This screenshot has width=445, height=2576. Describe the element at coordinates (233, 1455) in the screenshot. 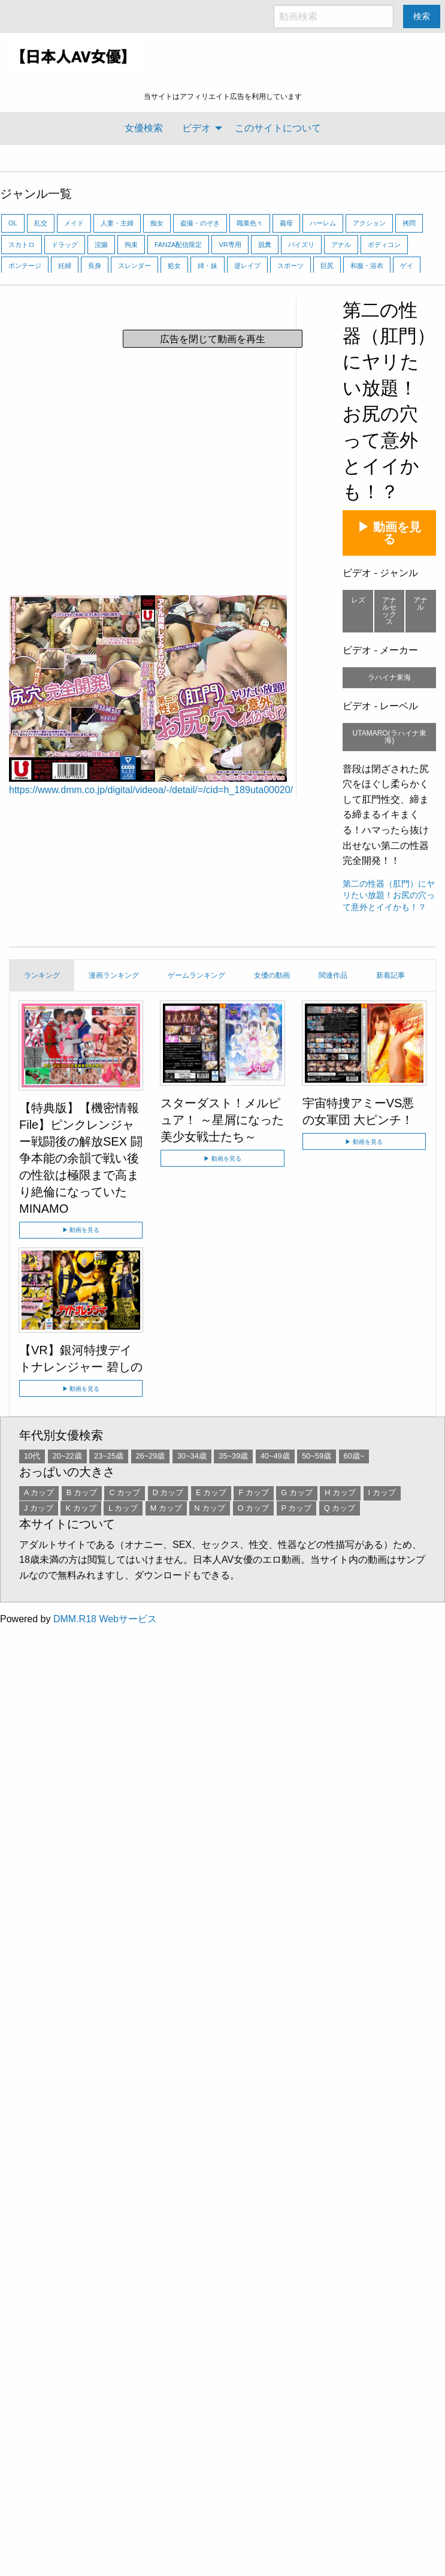

I see `35~39歳` at that location.